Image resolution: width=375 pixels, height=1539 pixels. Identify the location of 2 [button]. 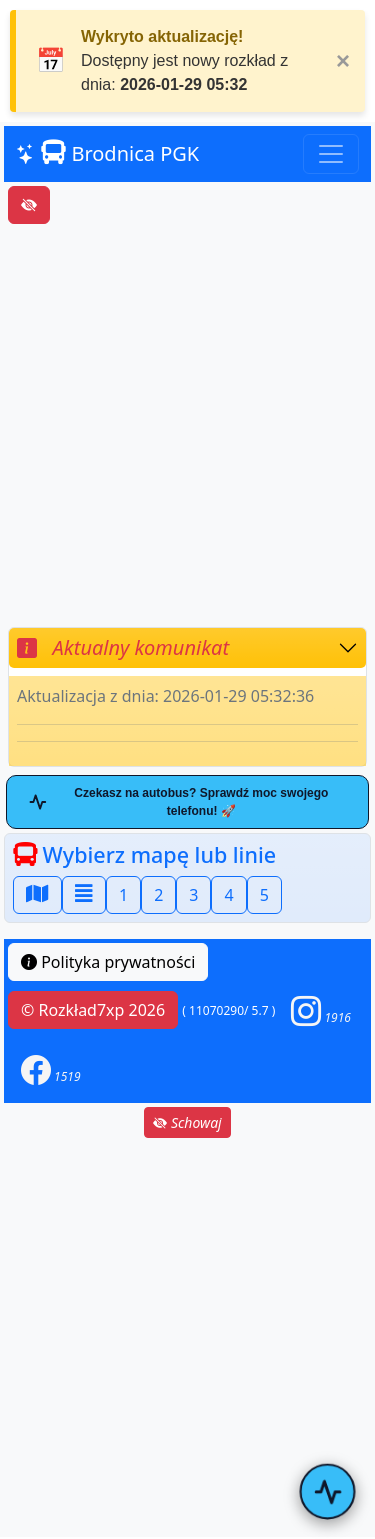
(158, 895).